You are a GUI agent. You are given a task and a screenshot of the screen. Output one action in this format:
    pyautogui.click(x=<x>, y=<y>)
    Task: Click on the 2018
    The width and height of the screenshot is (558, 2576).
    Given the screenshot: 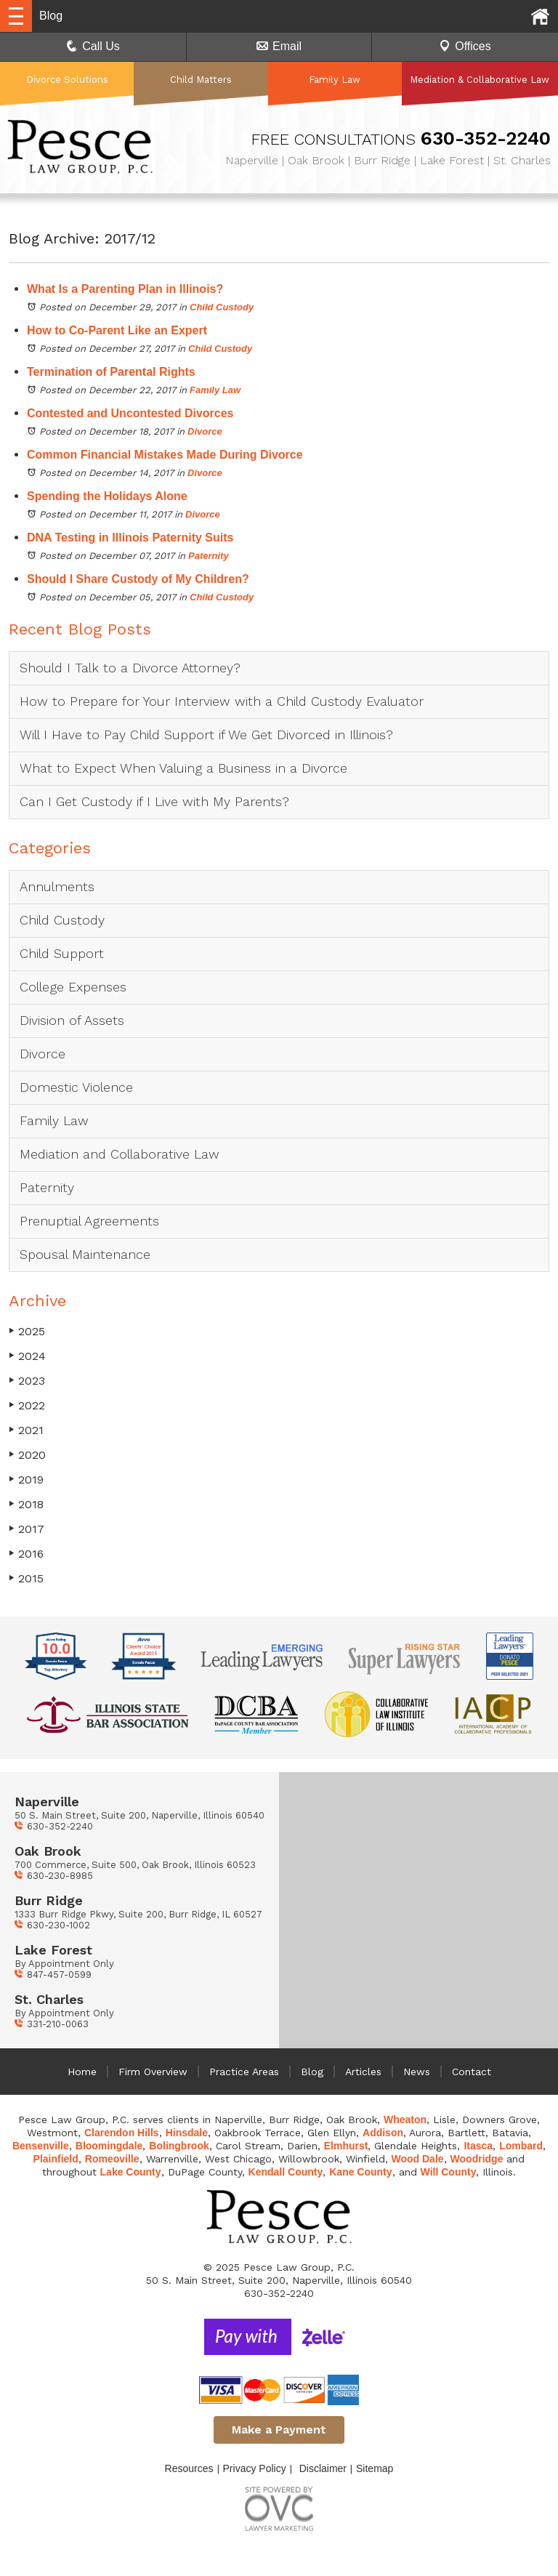 What is the action you would take?
    pyautogui.click(x=26, y=1504)
    